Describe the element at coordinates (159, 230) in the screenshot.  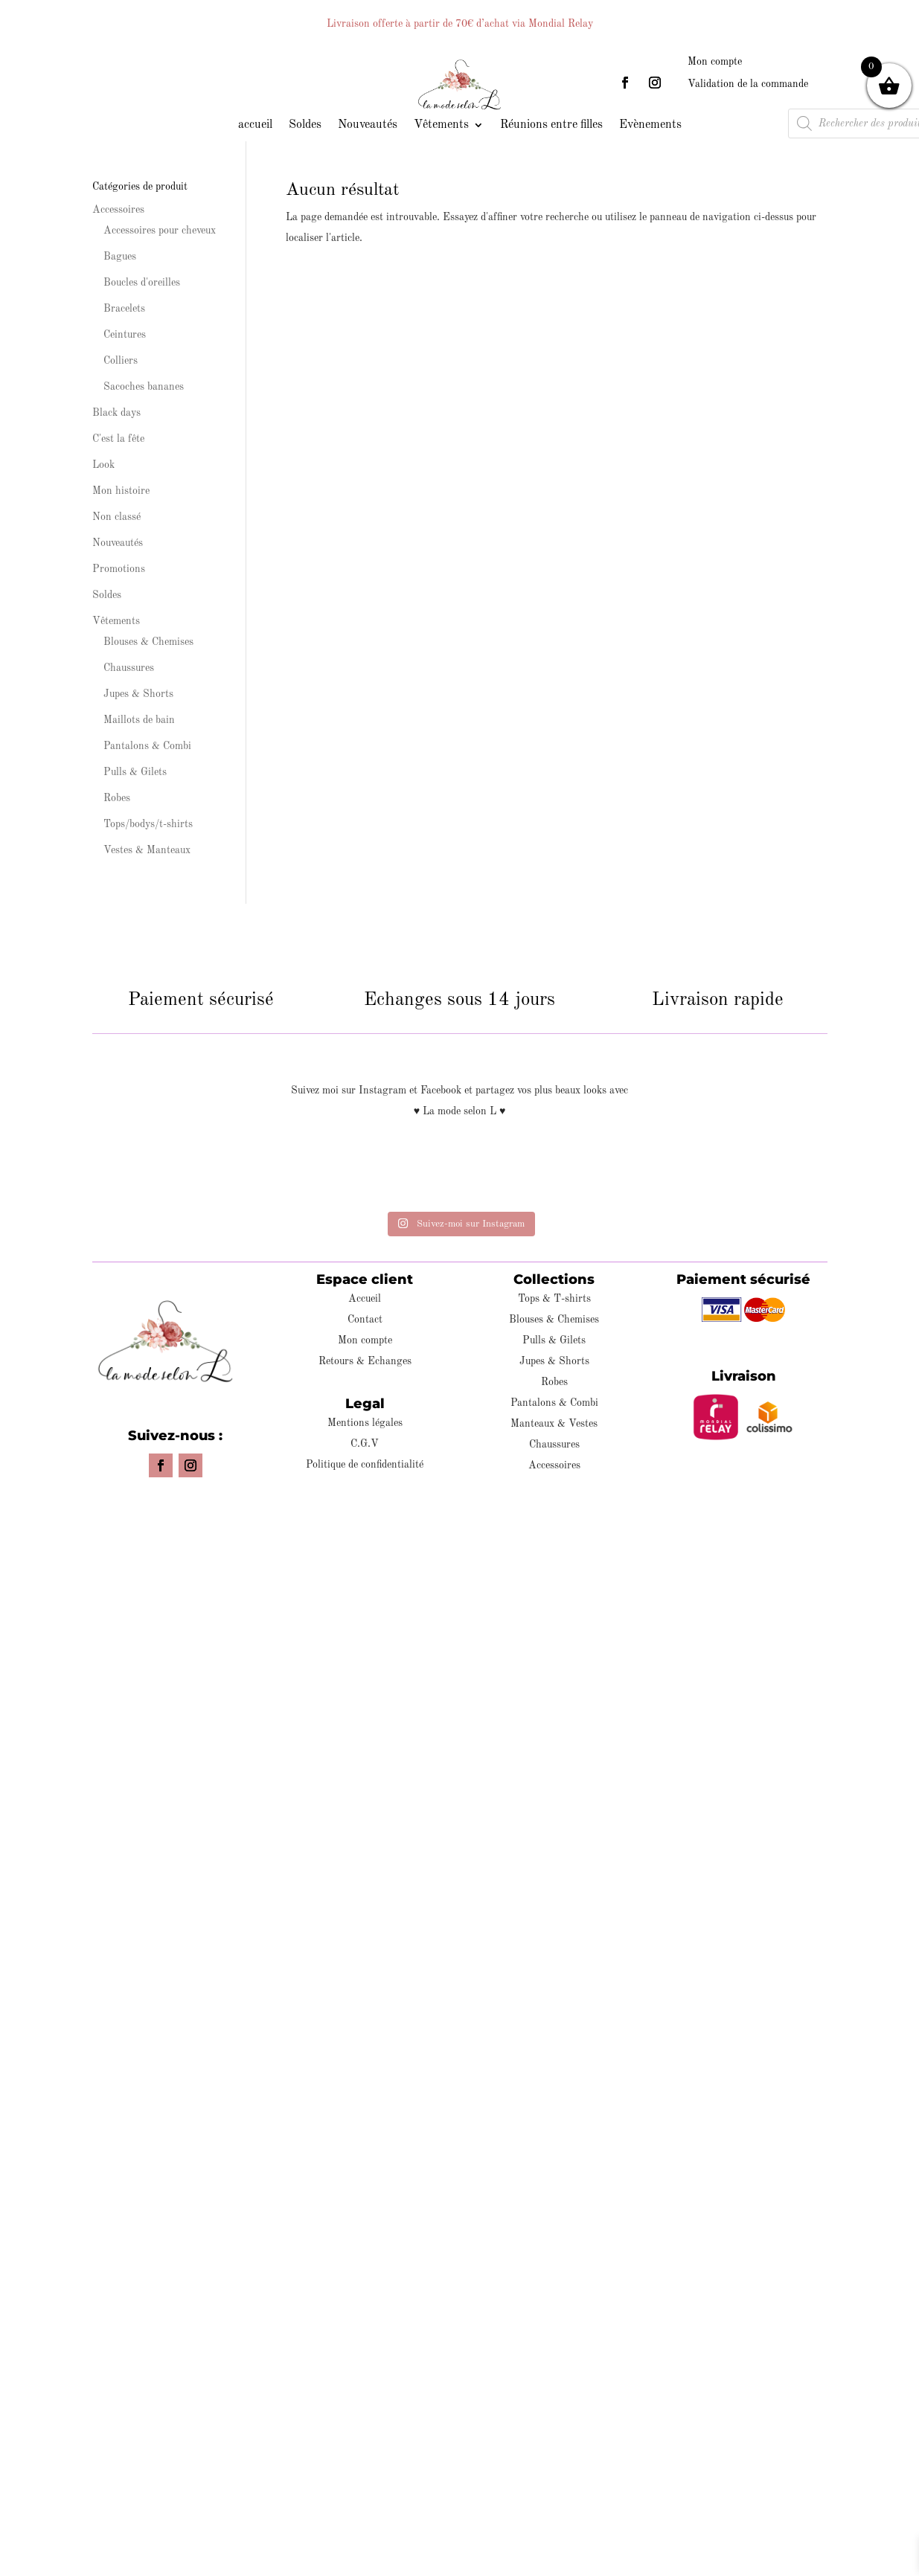
I see `Accessoires pour cheveux` at that location.